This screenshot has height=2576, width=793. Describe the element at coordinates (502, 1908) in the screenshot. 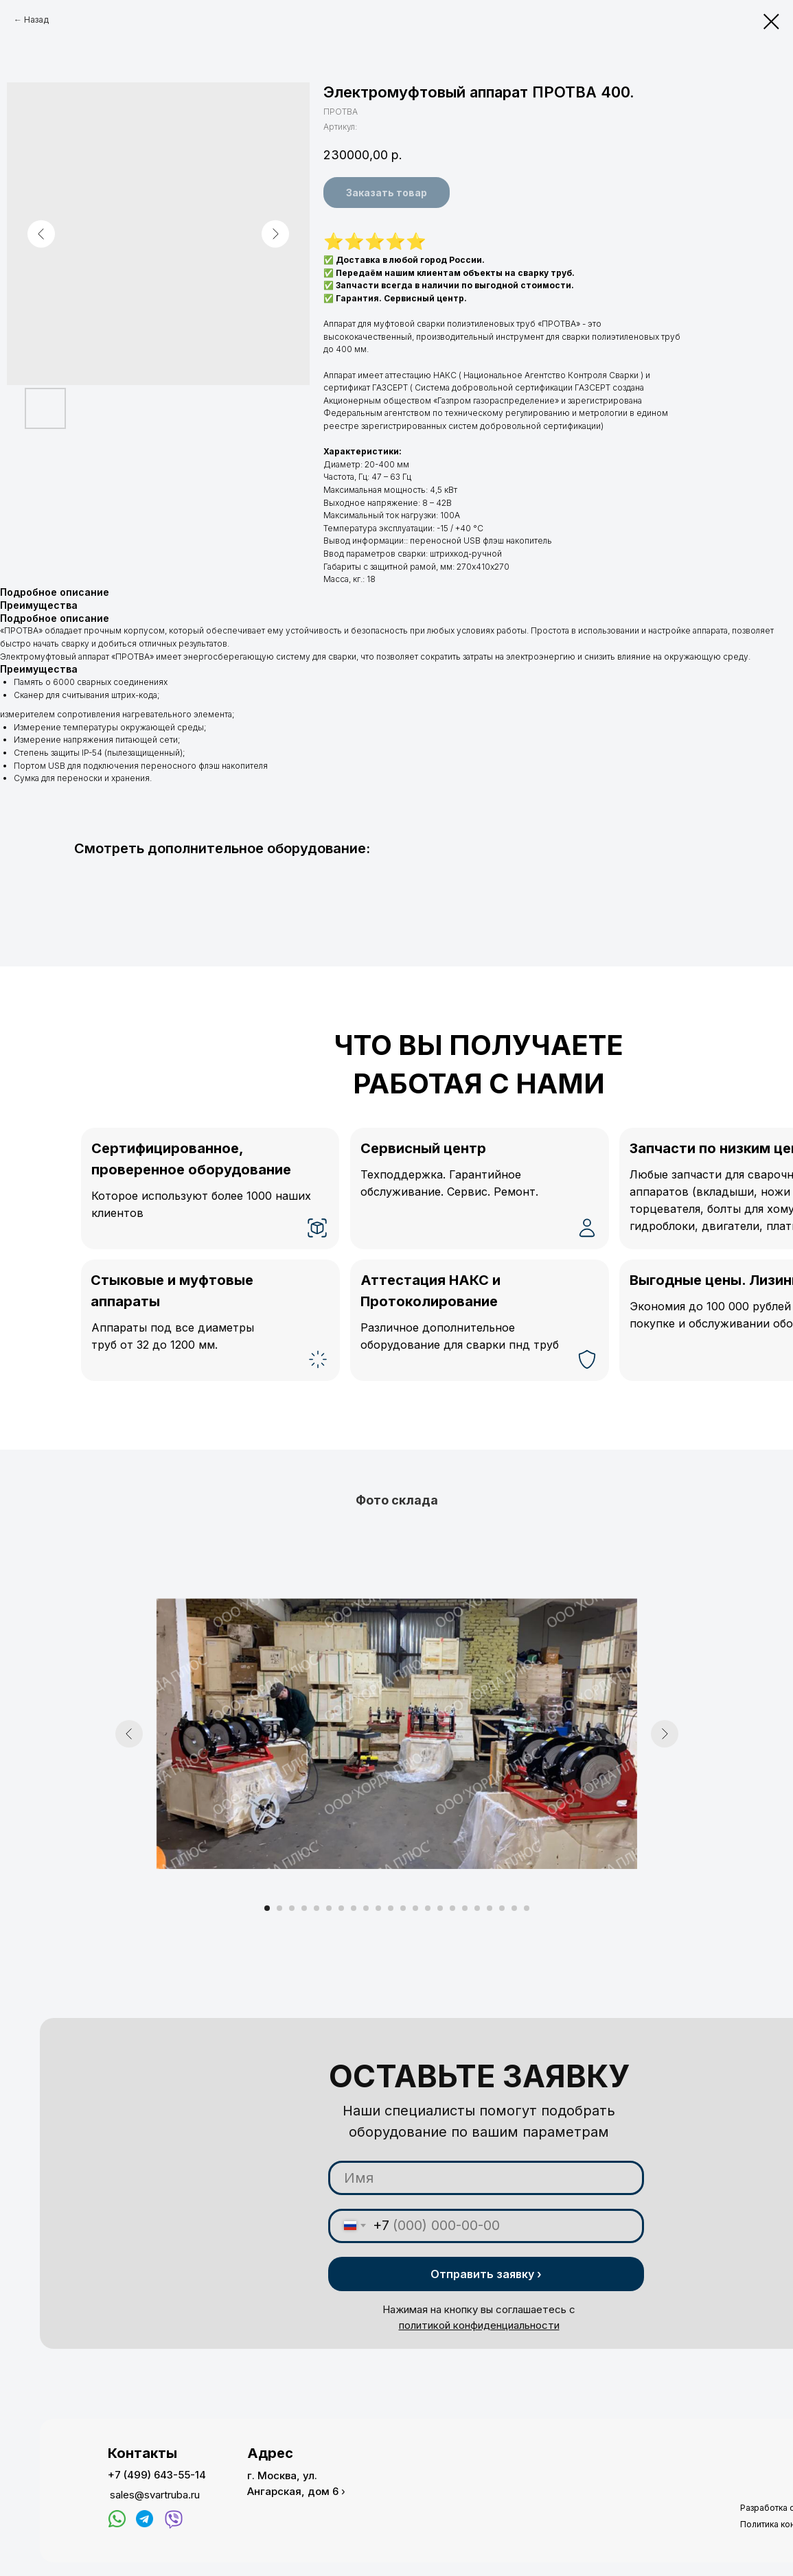

I see `[Перейти к слайду 20]` at that location.